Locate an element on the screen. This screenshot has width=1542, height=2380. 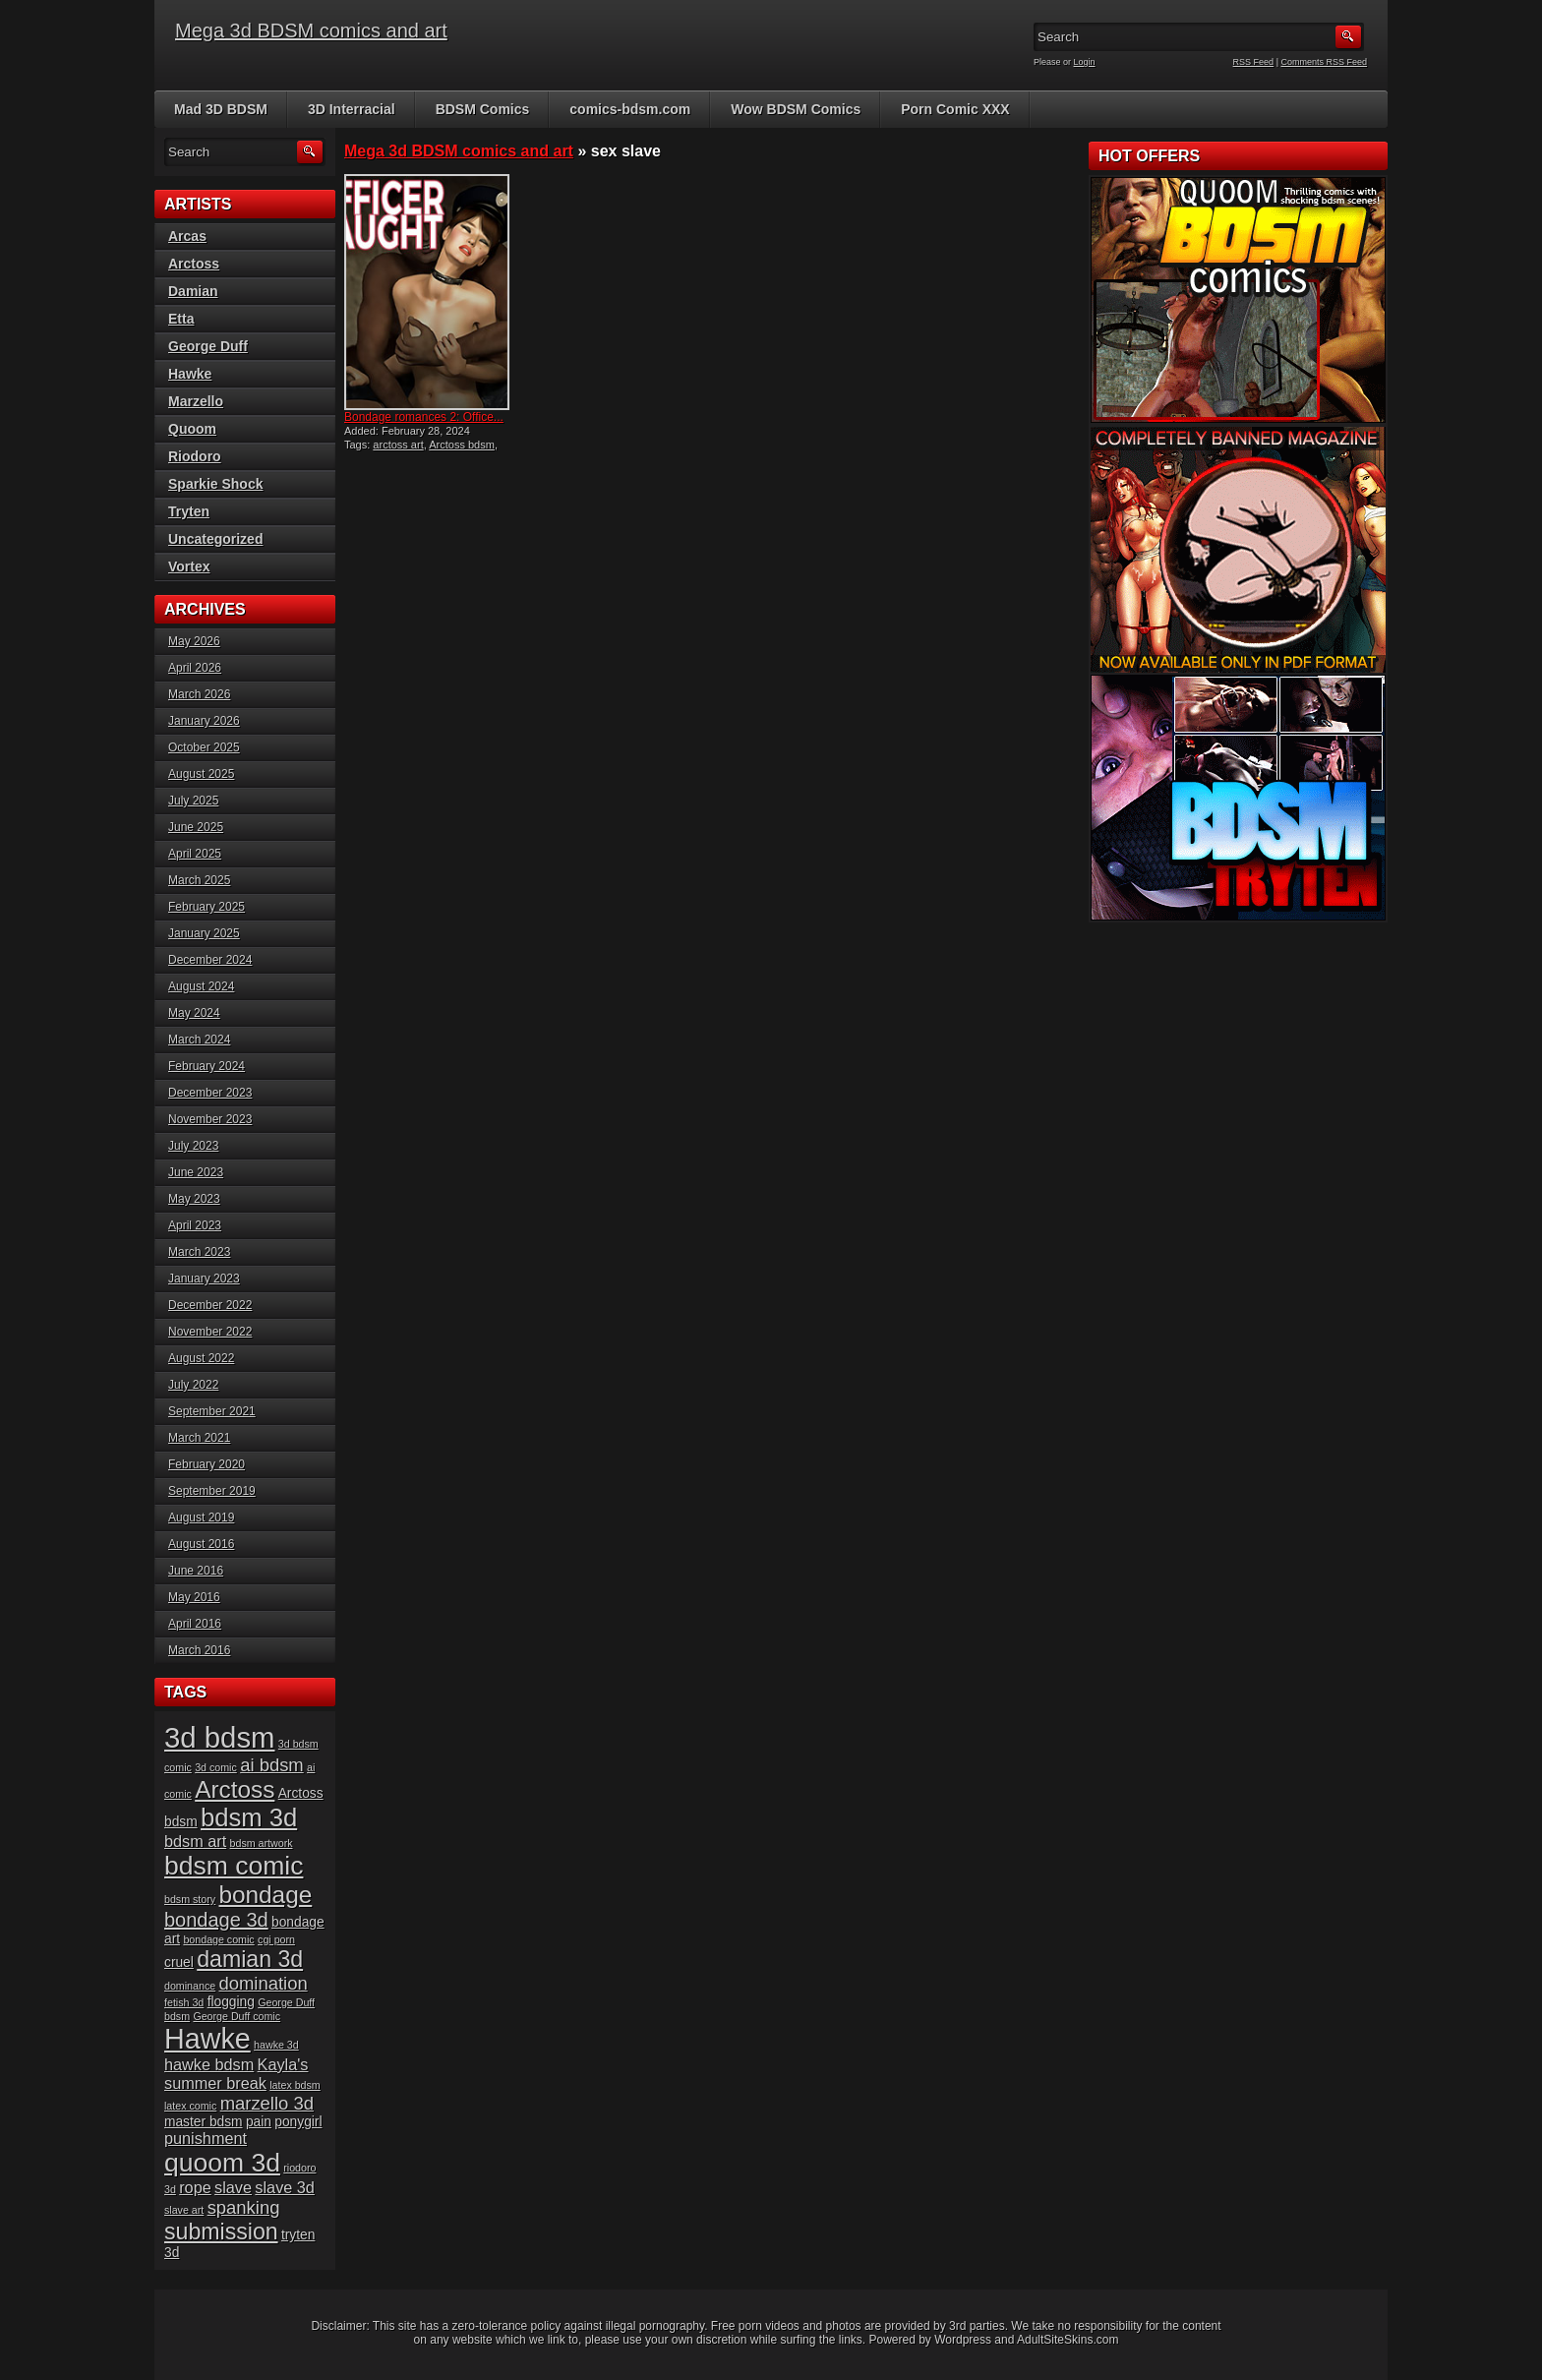
March 2026 is located at coordinates (199, 694).